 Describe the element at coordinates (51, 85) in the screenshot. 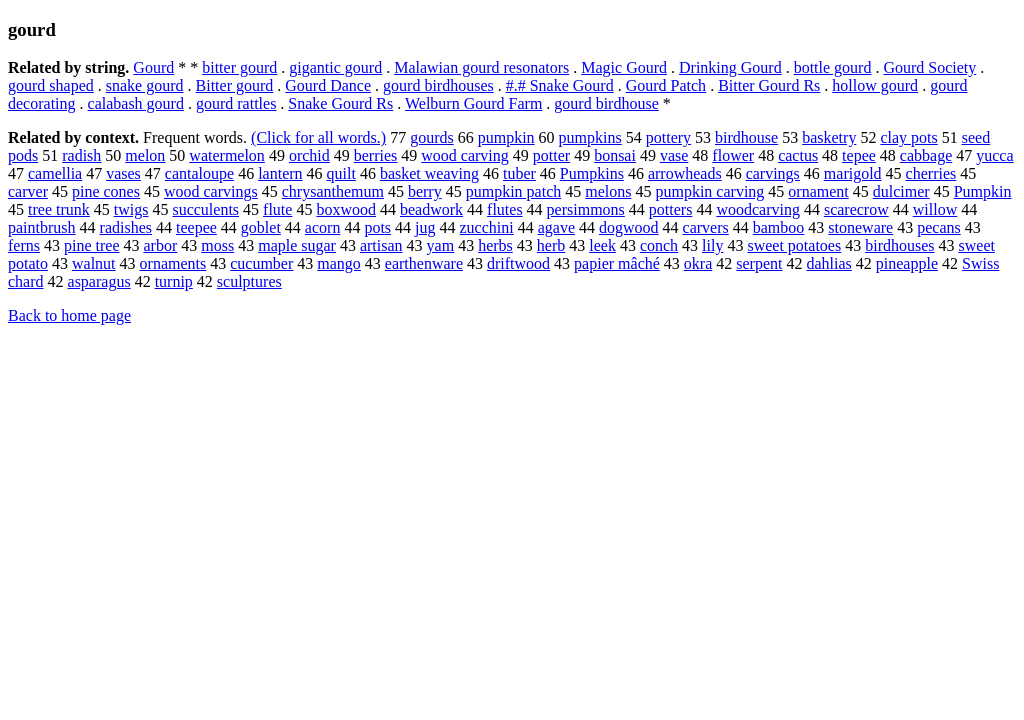

I see `gourd shaped` at that location.